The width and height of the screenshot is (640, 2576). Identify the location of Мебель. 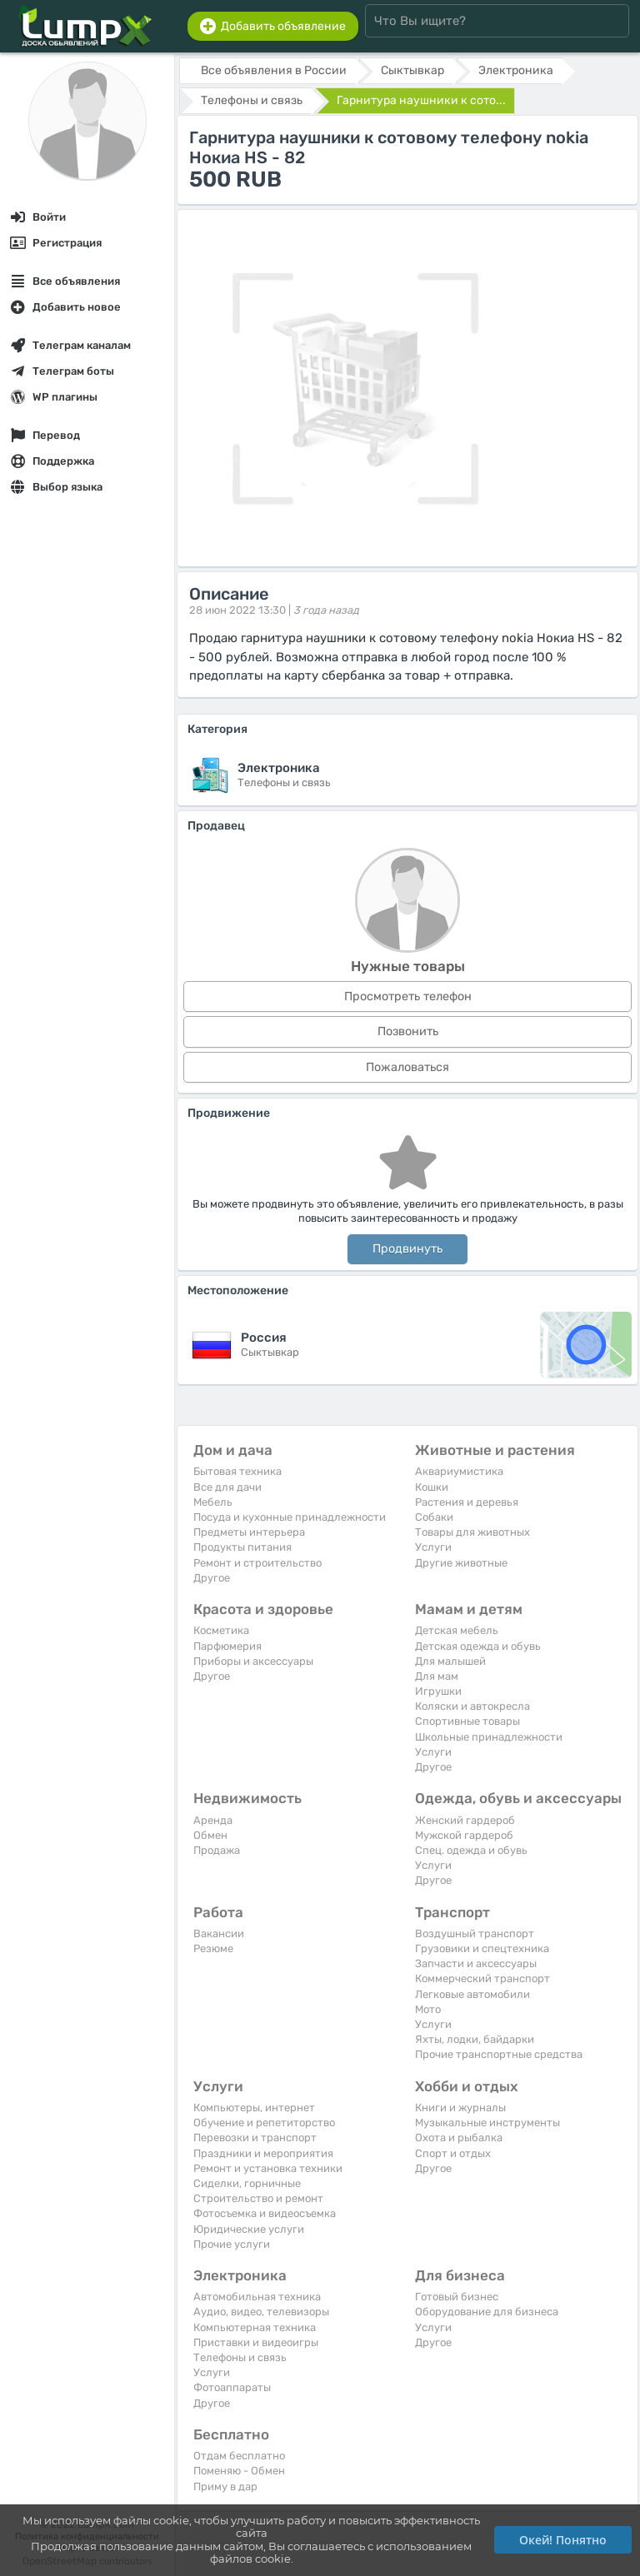
(212, 1502).